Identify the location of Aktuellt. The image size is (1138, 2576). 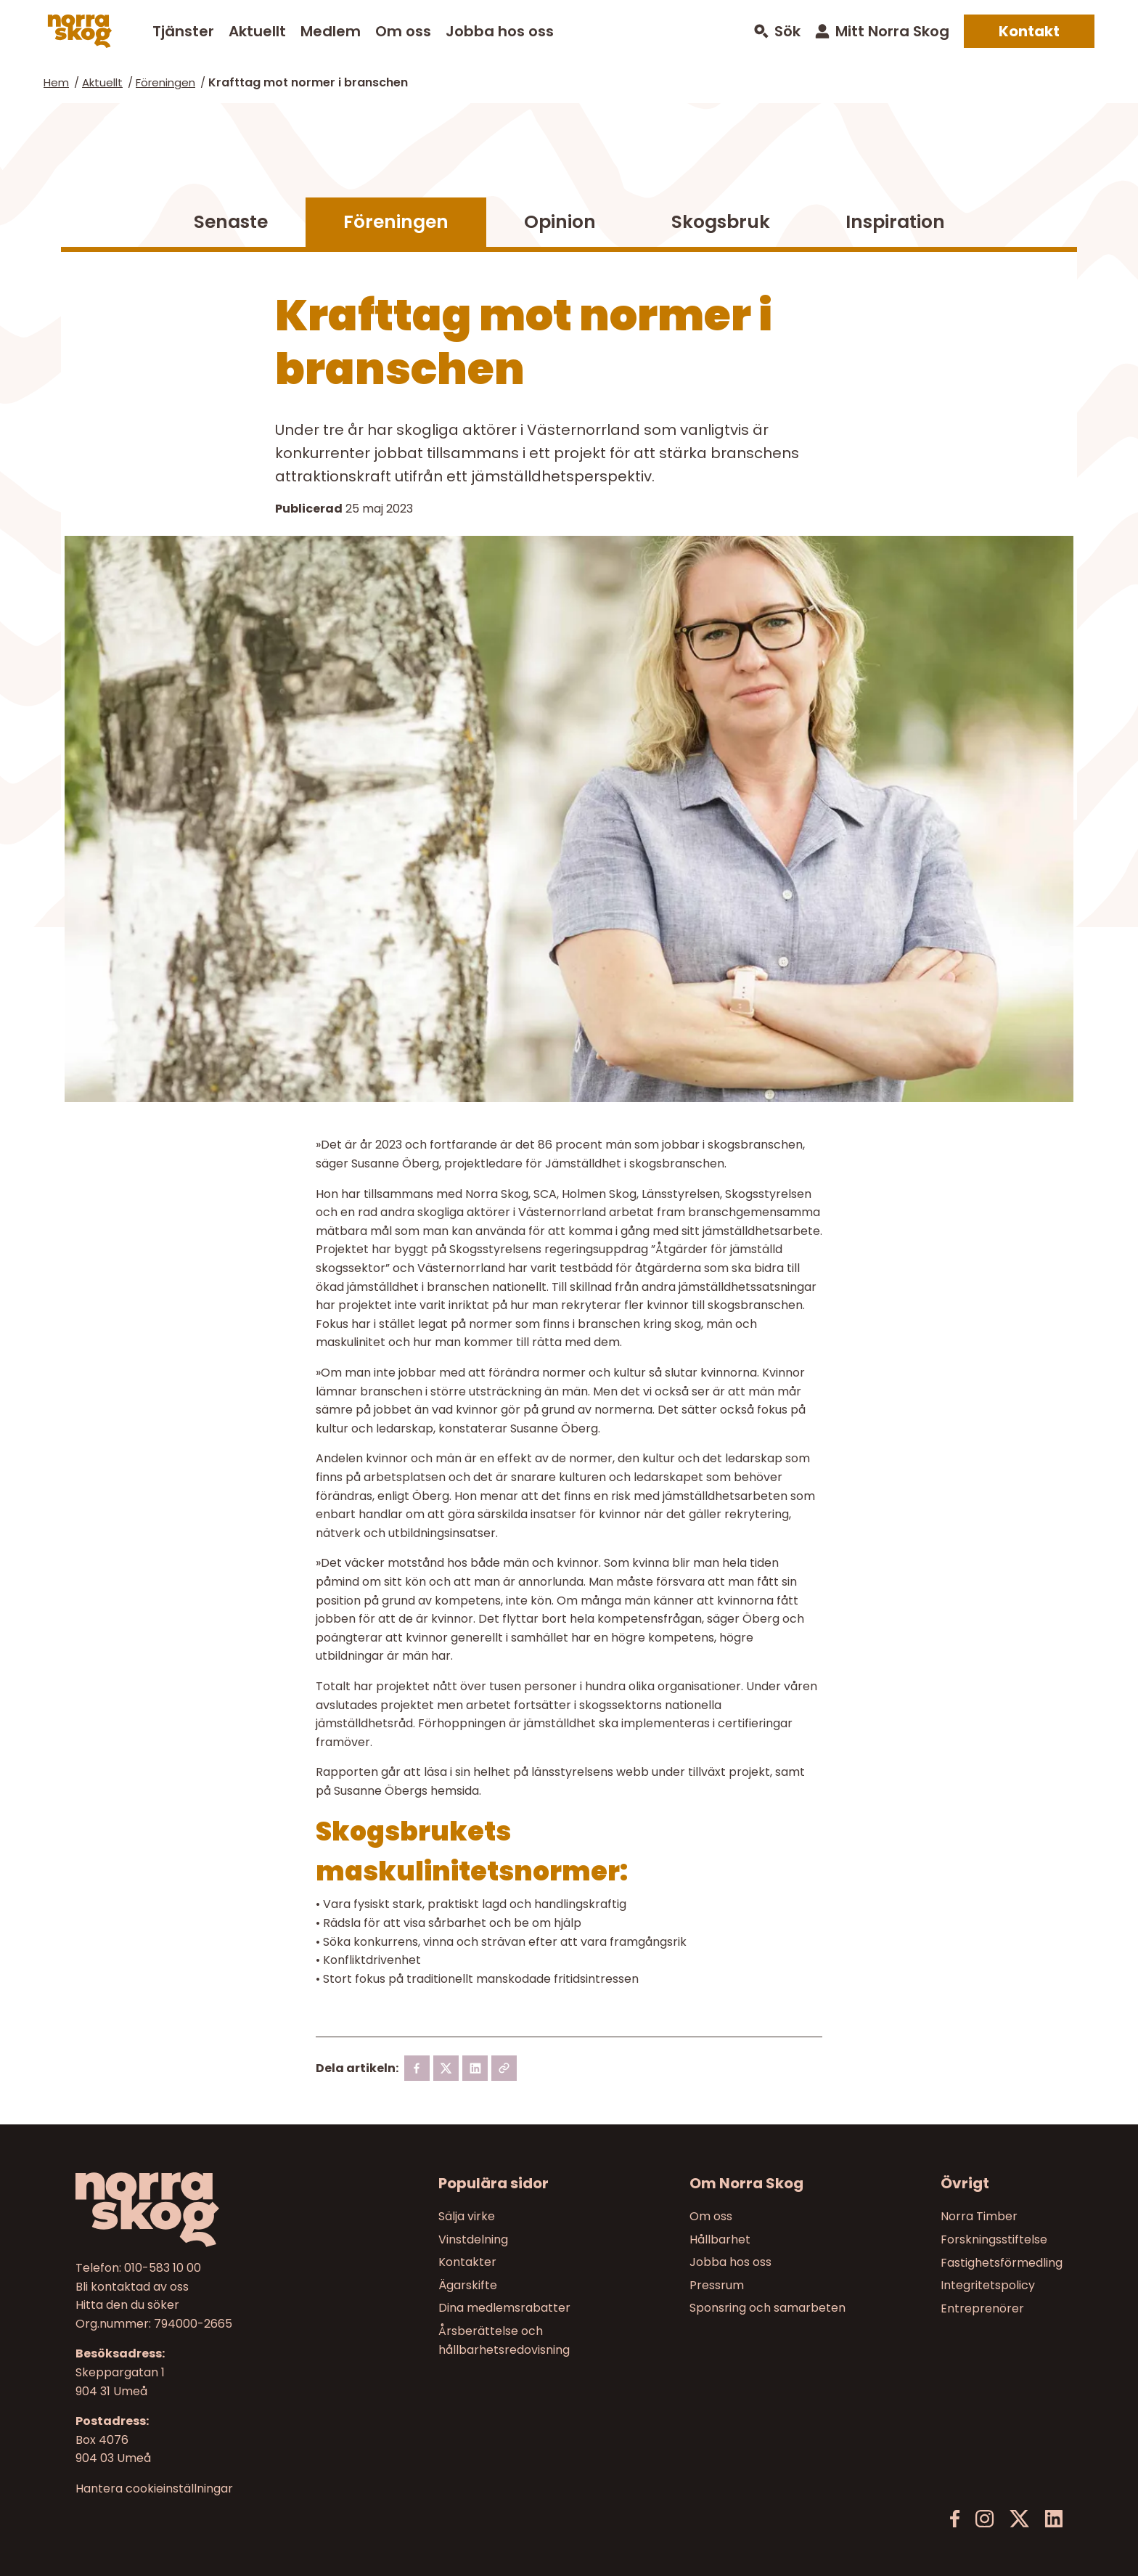
(257, 31).